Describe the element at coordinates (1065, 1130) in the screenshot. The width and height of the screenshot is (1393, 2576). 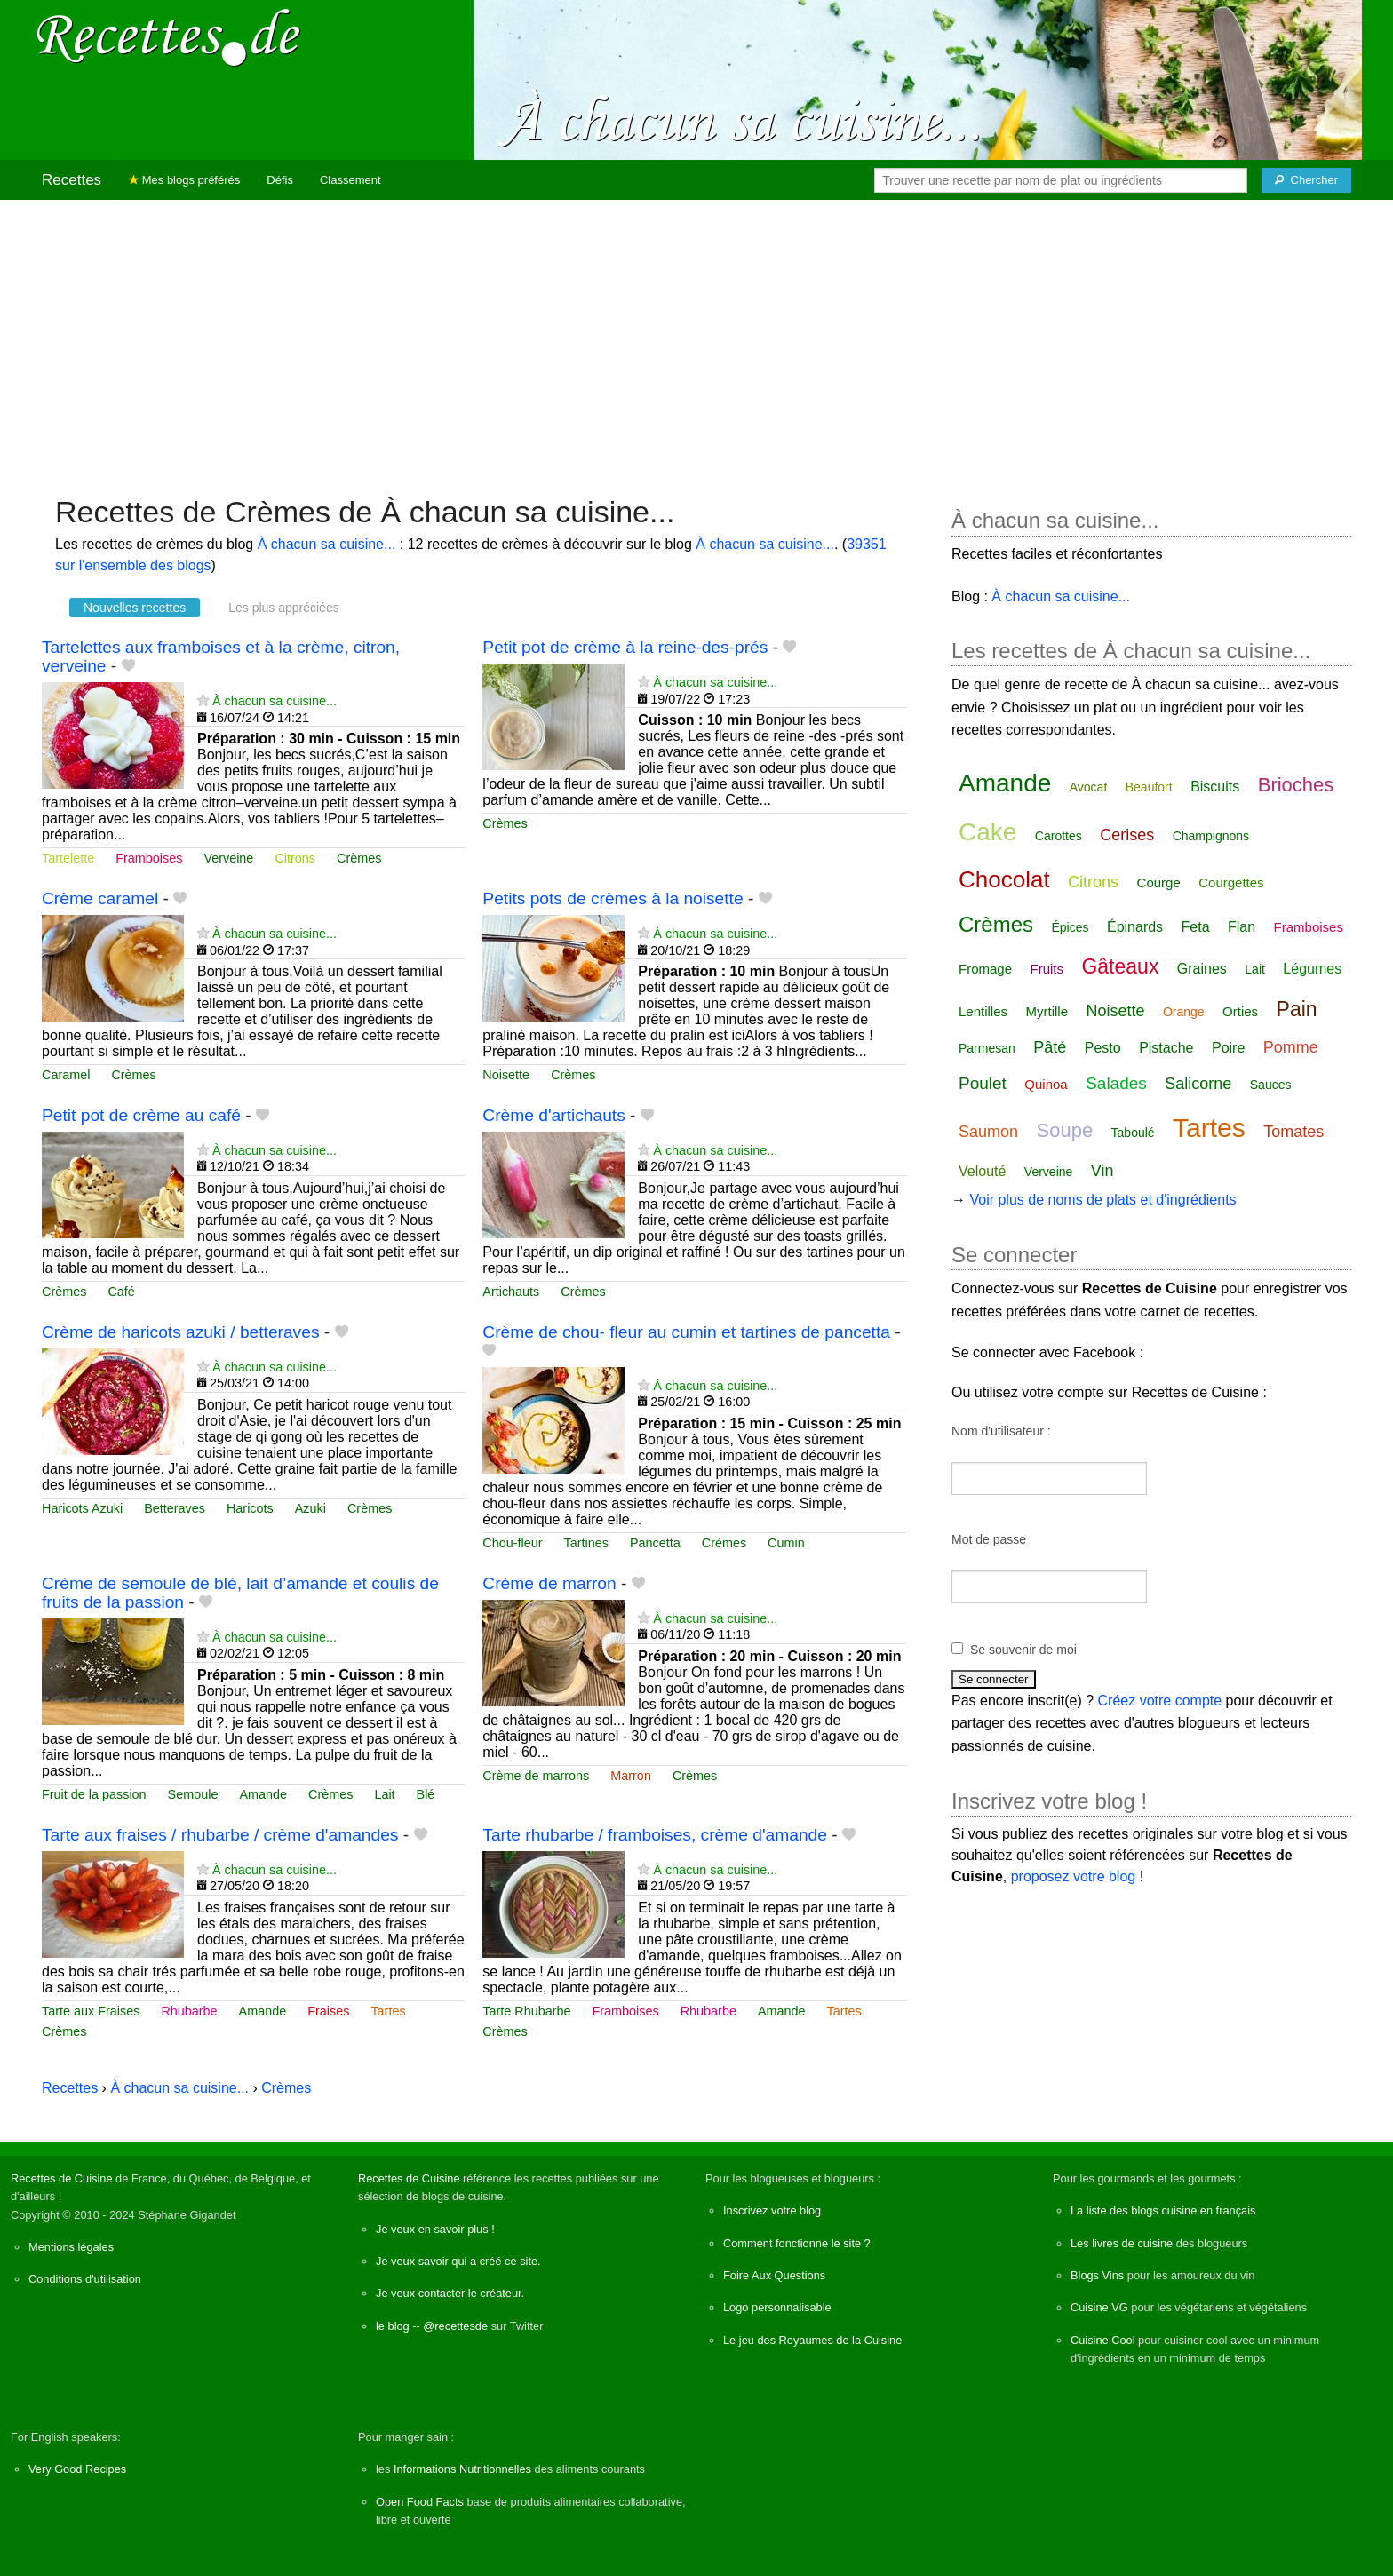
I see `Soupe` at that location.